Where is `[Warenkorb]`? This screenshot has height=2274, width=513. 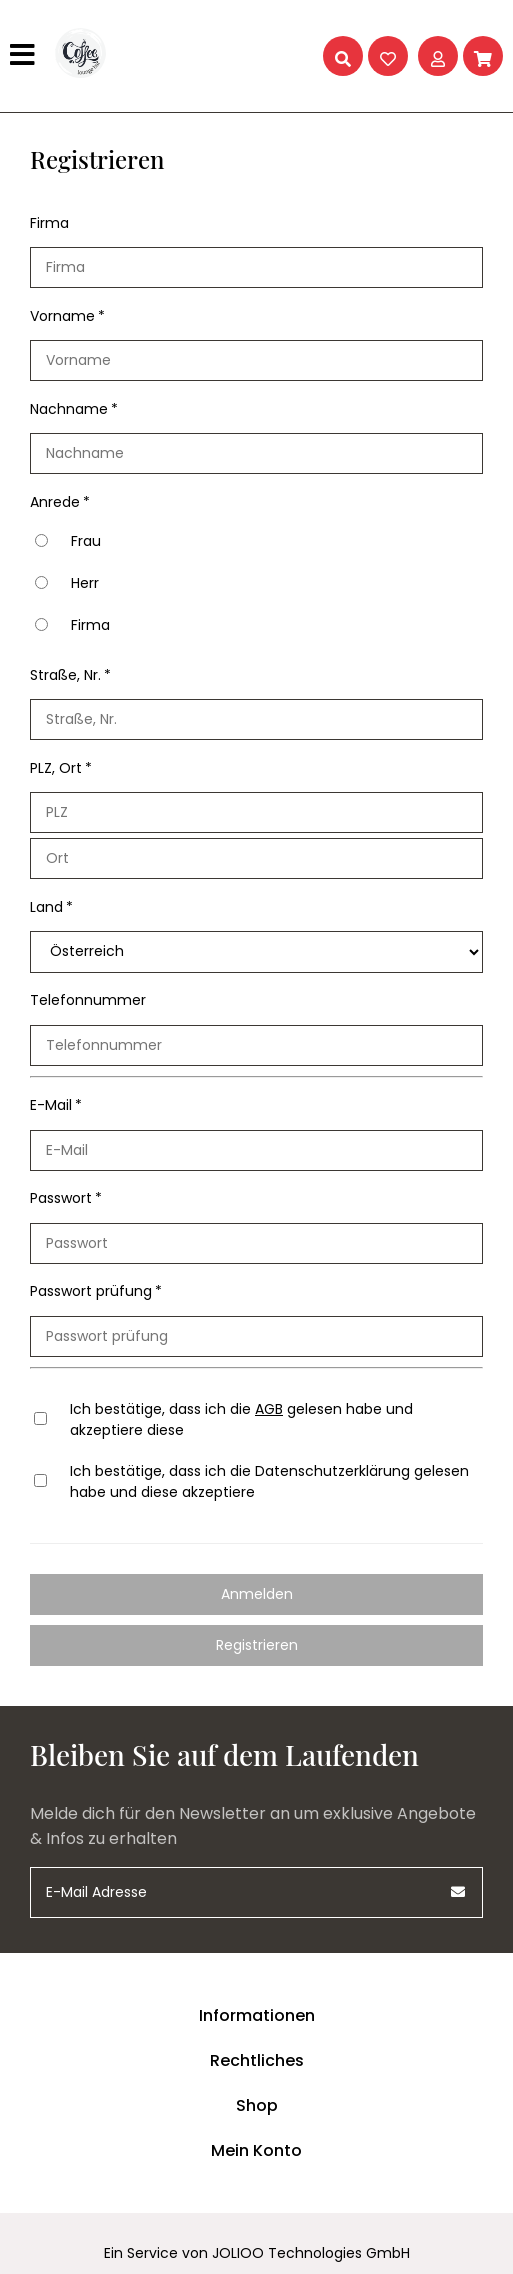
[Warenkorb] is located at coordinates (483, 56).